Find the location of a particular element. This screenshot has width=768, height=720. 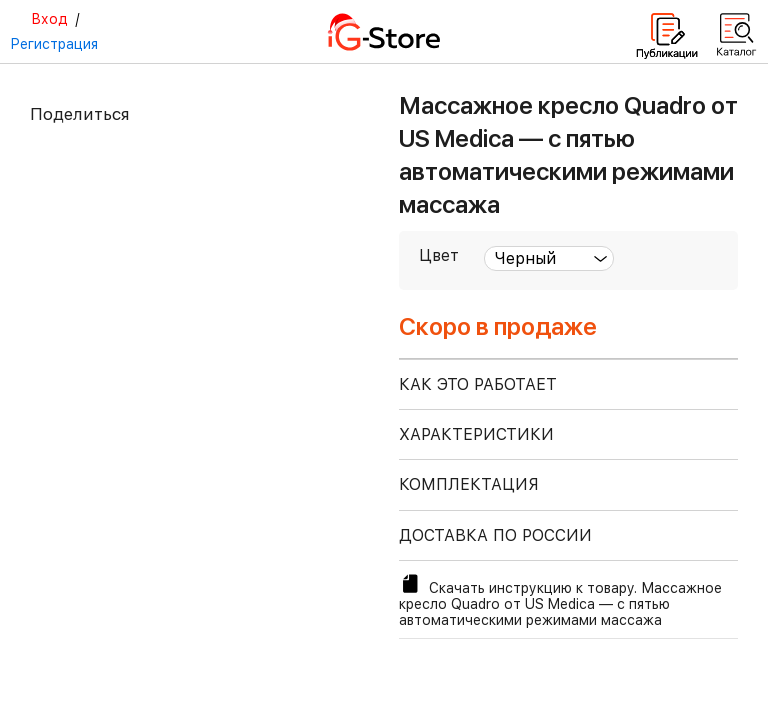

ХАРАКТЕРИСТИКИ is located at coordinates (476, 434).